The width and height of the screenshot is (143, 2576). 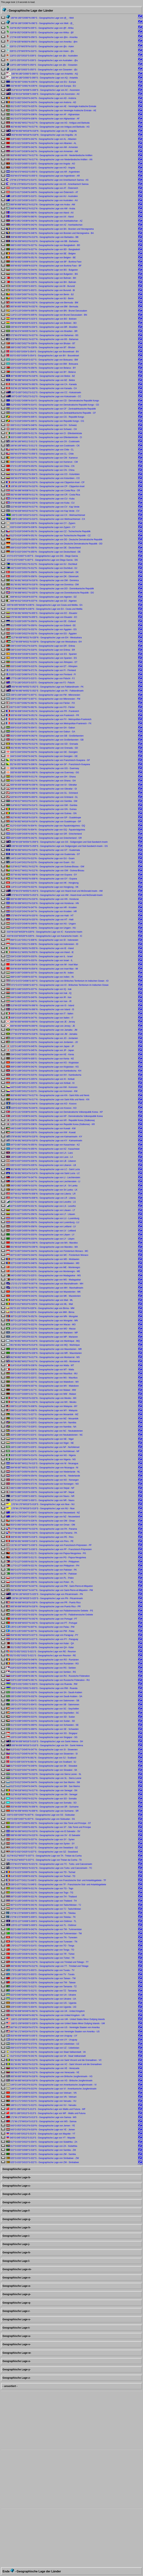 I want to click on 029°O-031°O/001°S-003°S - Geographische Lage von RW - Ruanda, so click(x=44, y=1688).